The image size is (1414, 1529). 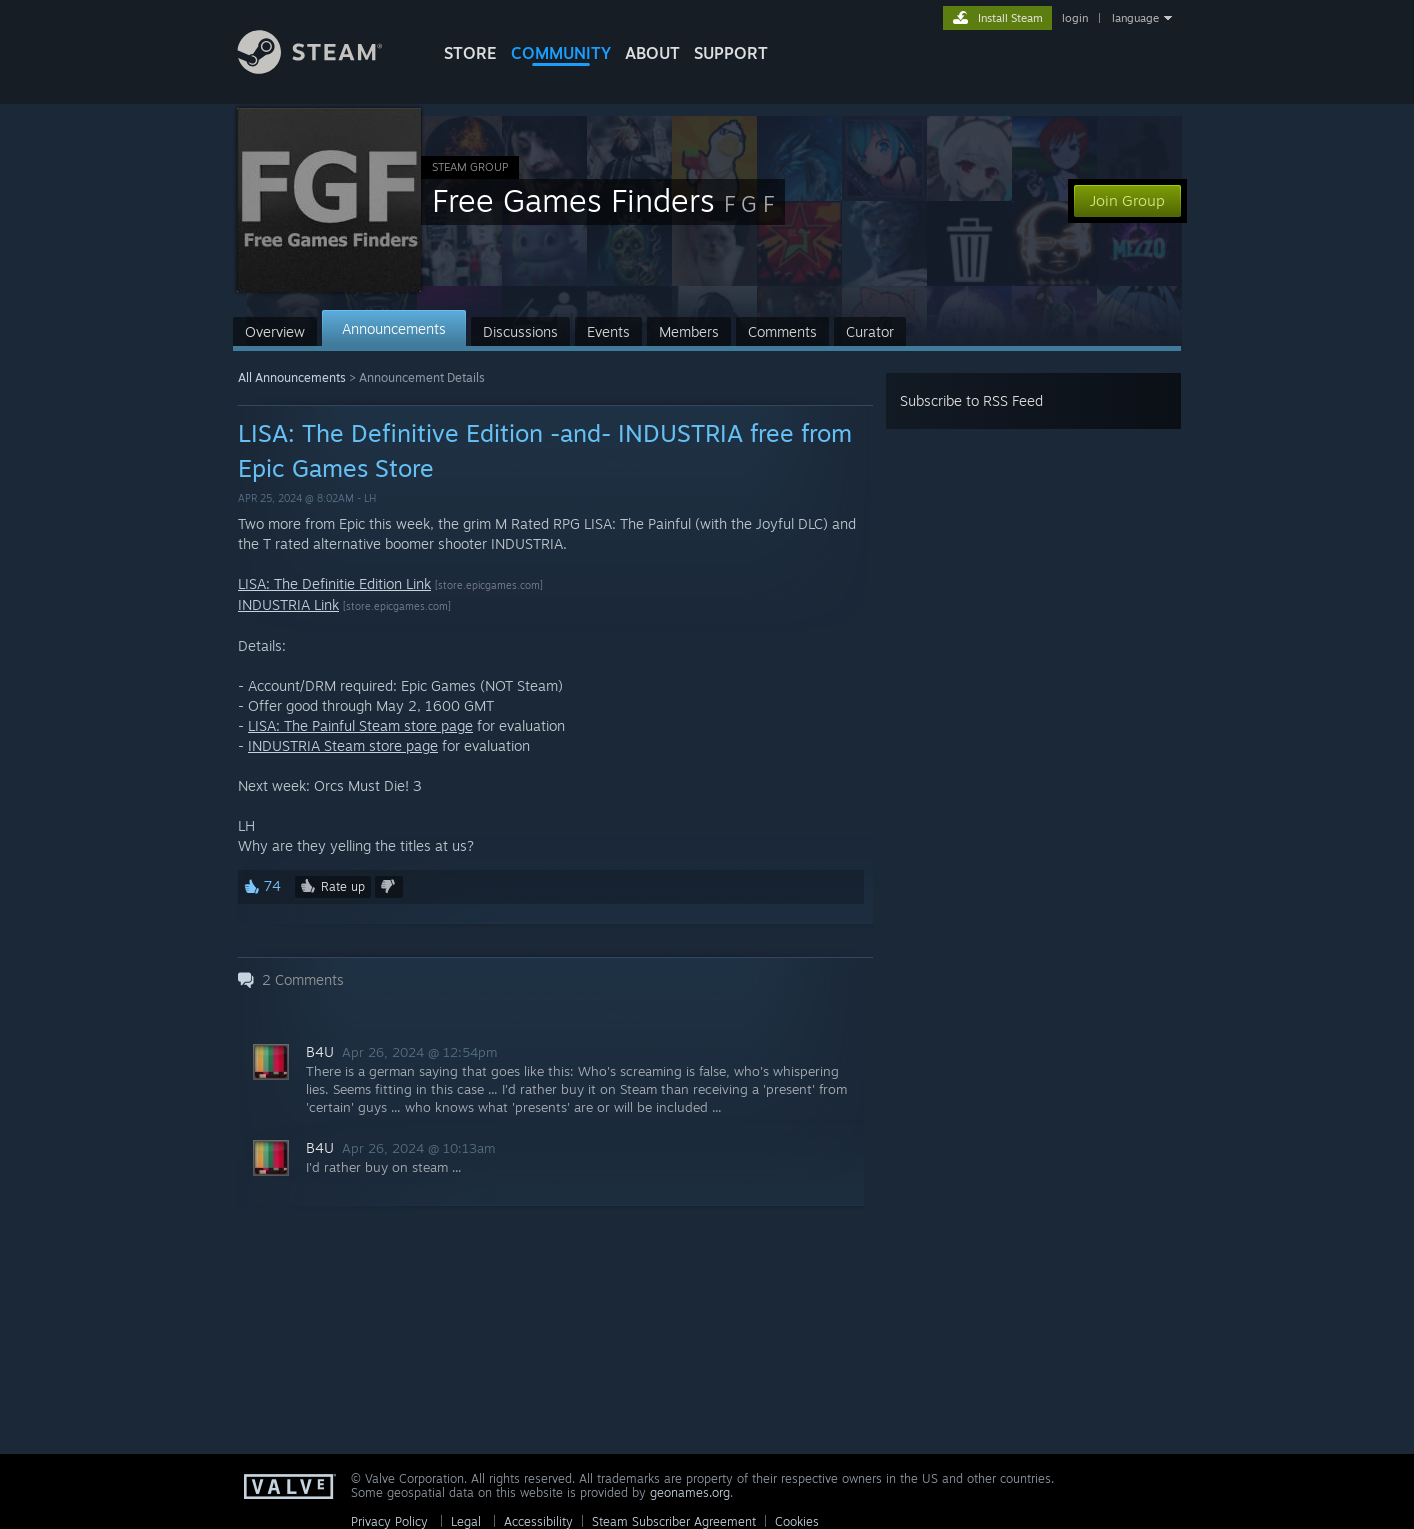 What do you see at coordinates (797, 1521) in the screenshot?
I see `Cookies` at bounding box center [797, 1521].